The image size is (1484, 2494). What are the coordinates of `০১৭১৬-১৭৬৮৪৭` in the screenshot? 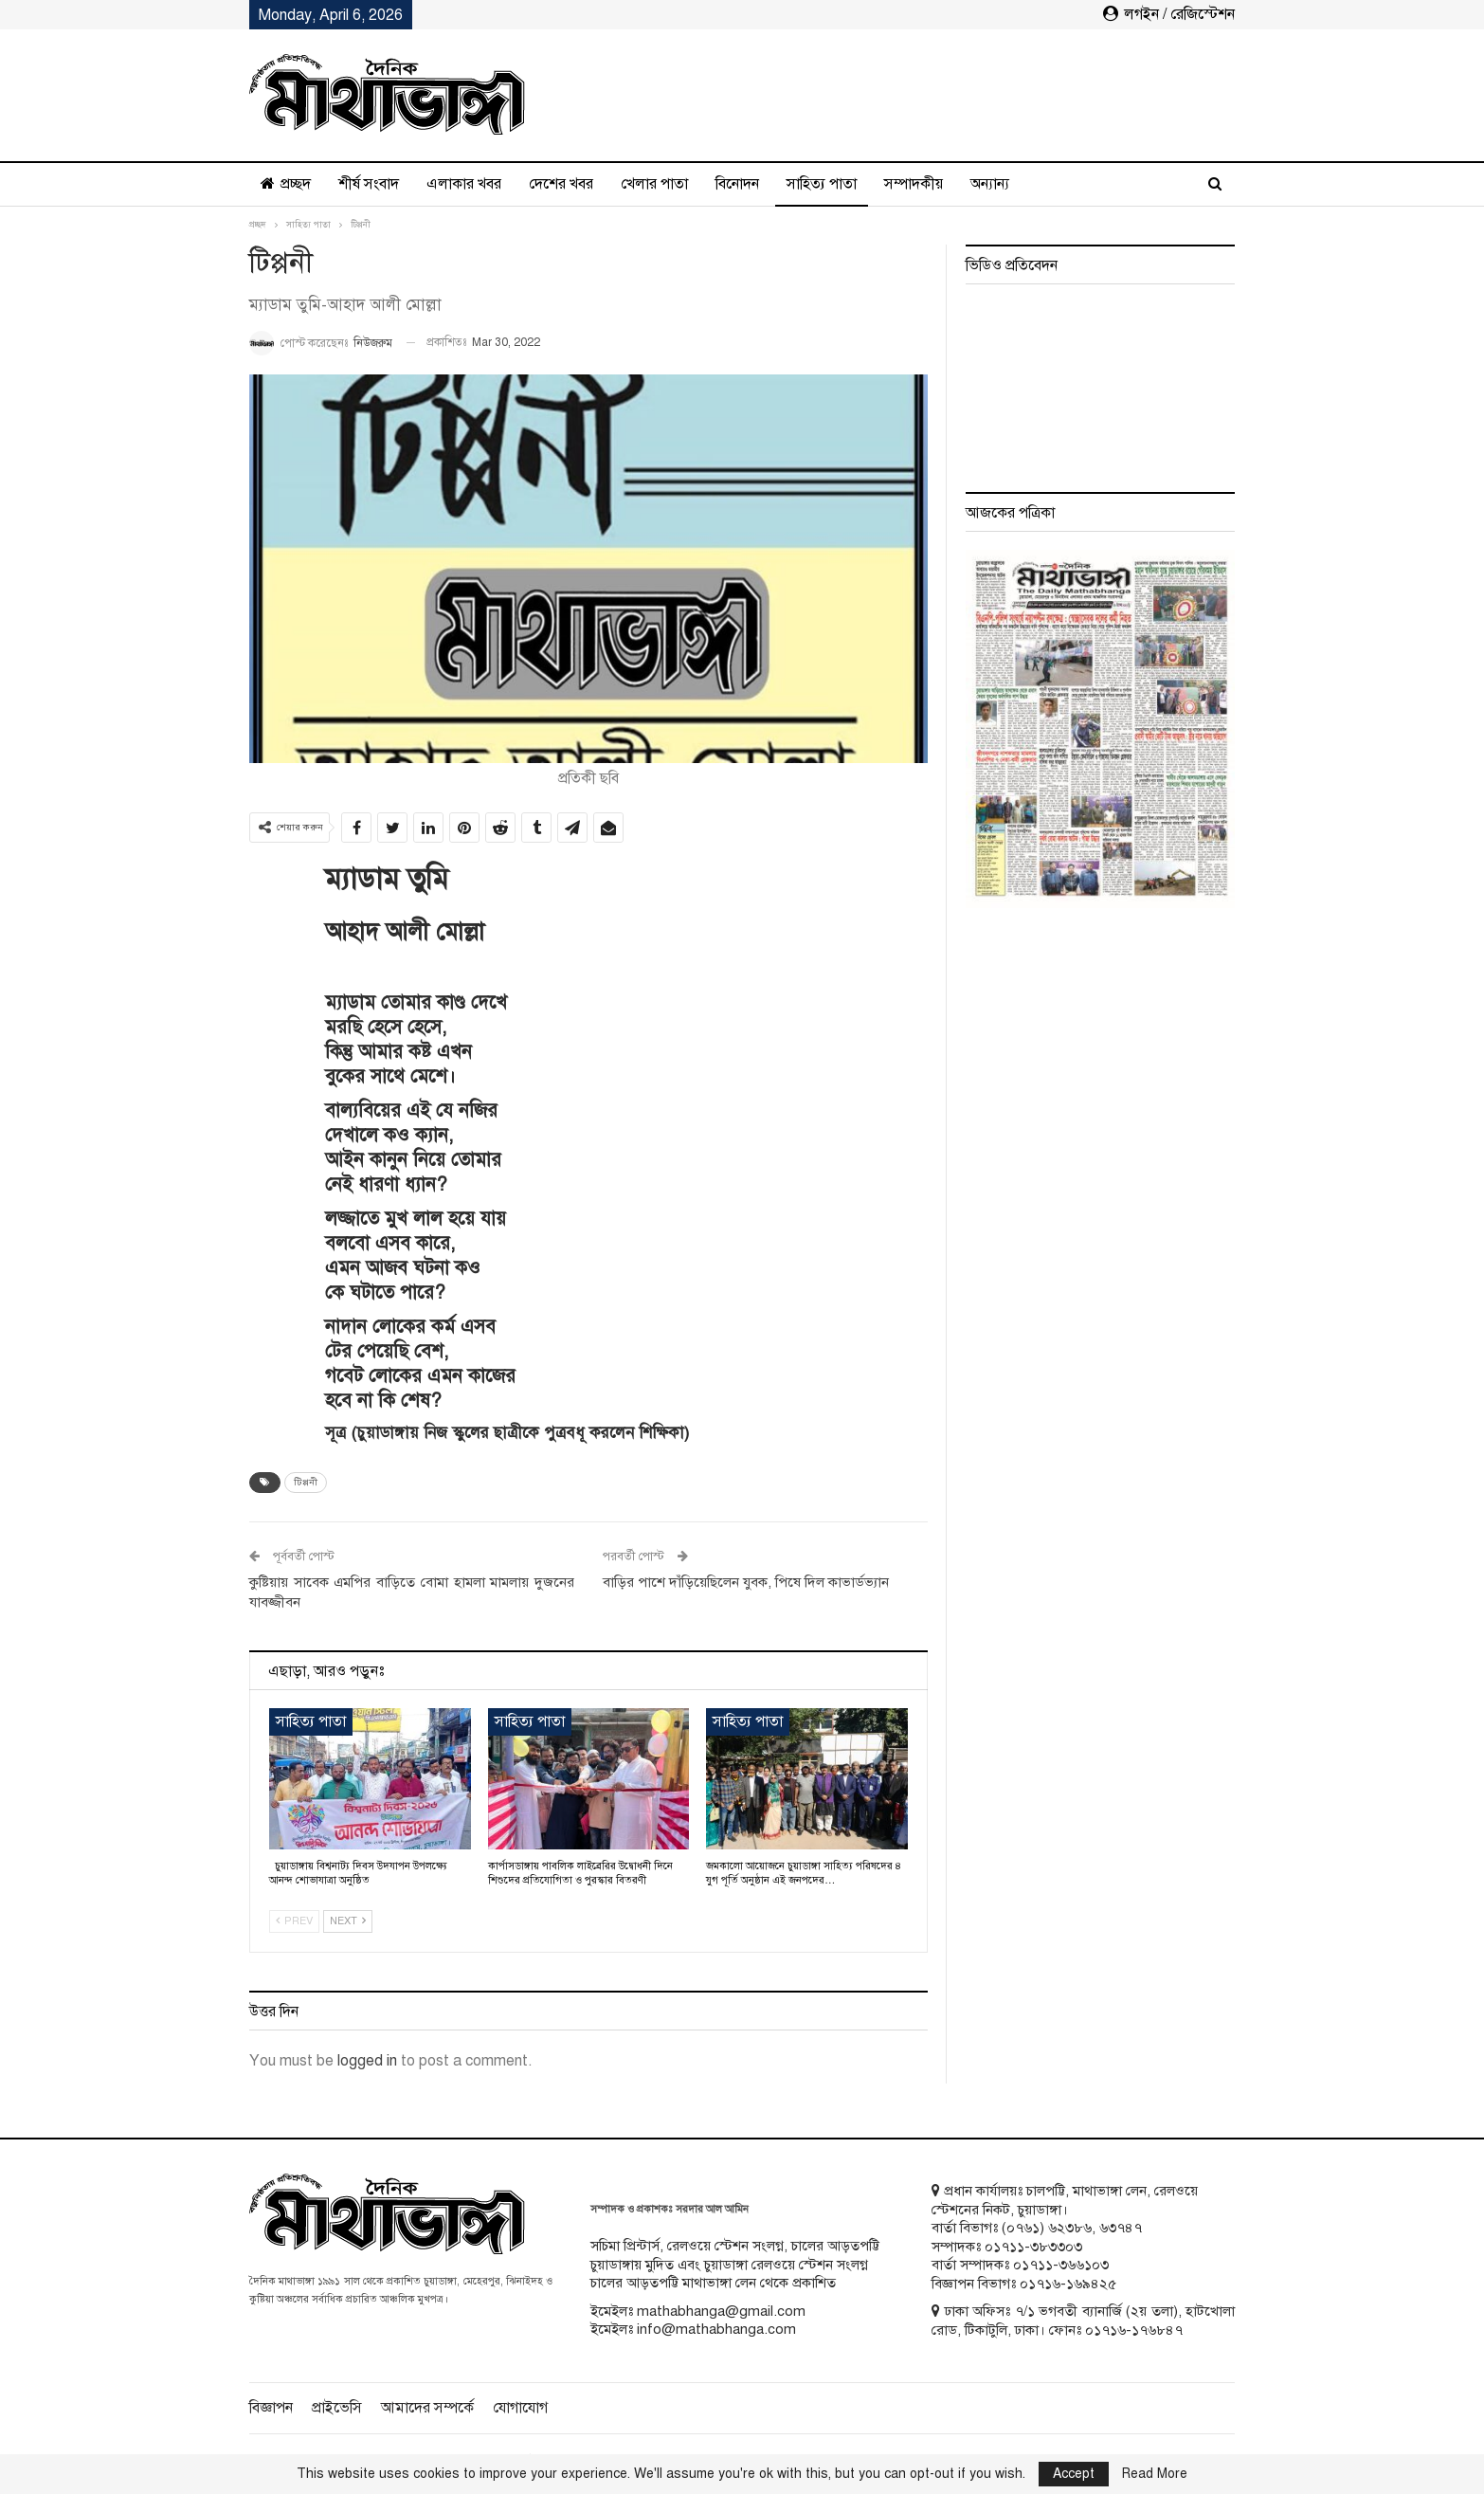 It's located at (1134, 2330).